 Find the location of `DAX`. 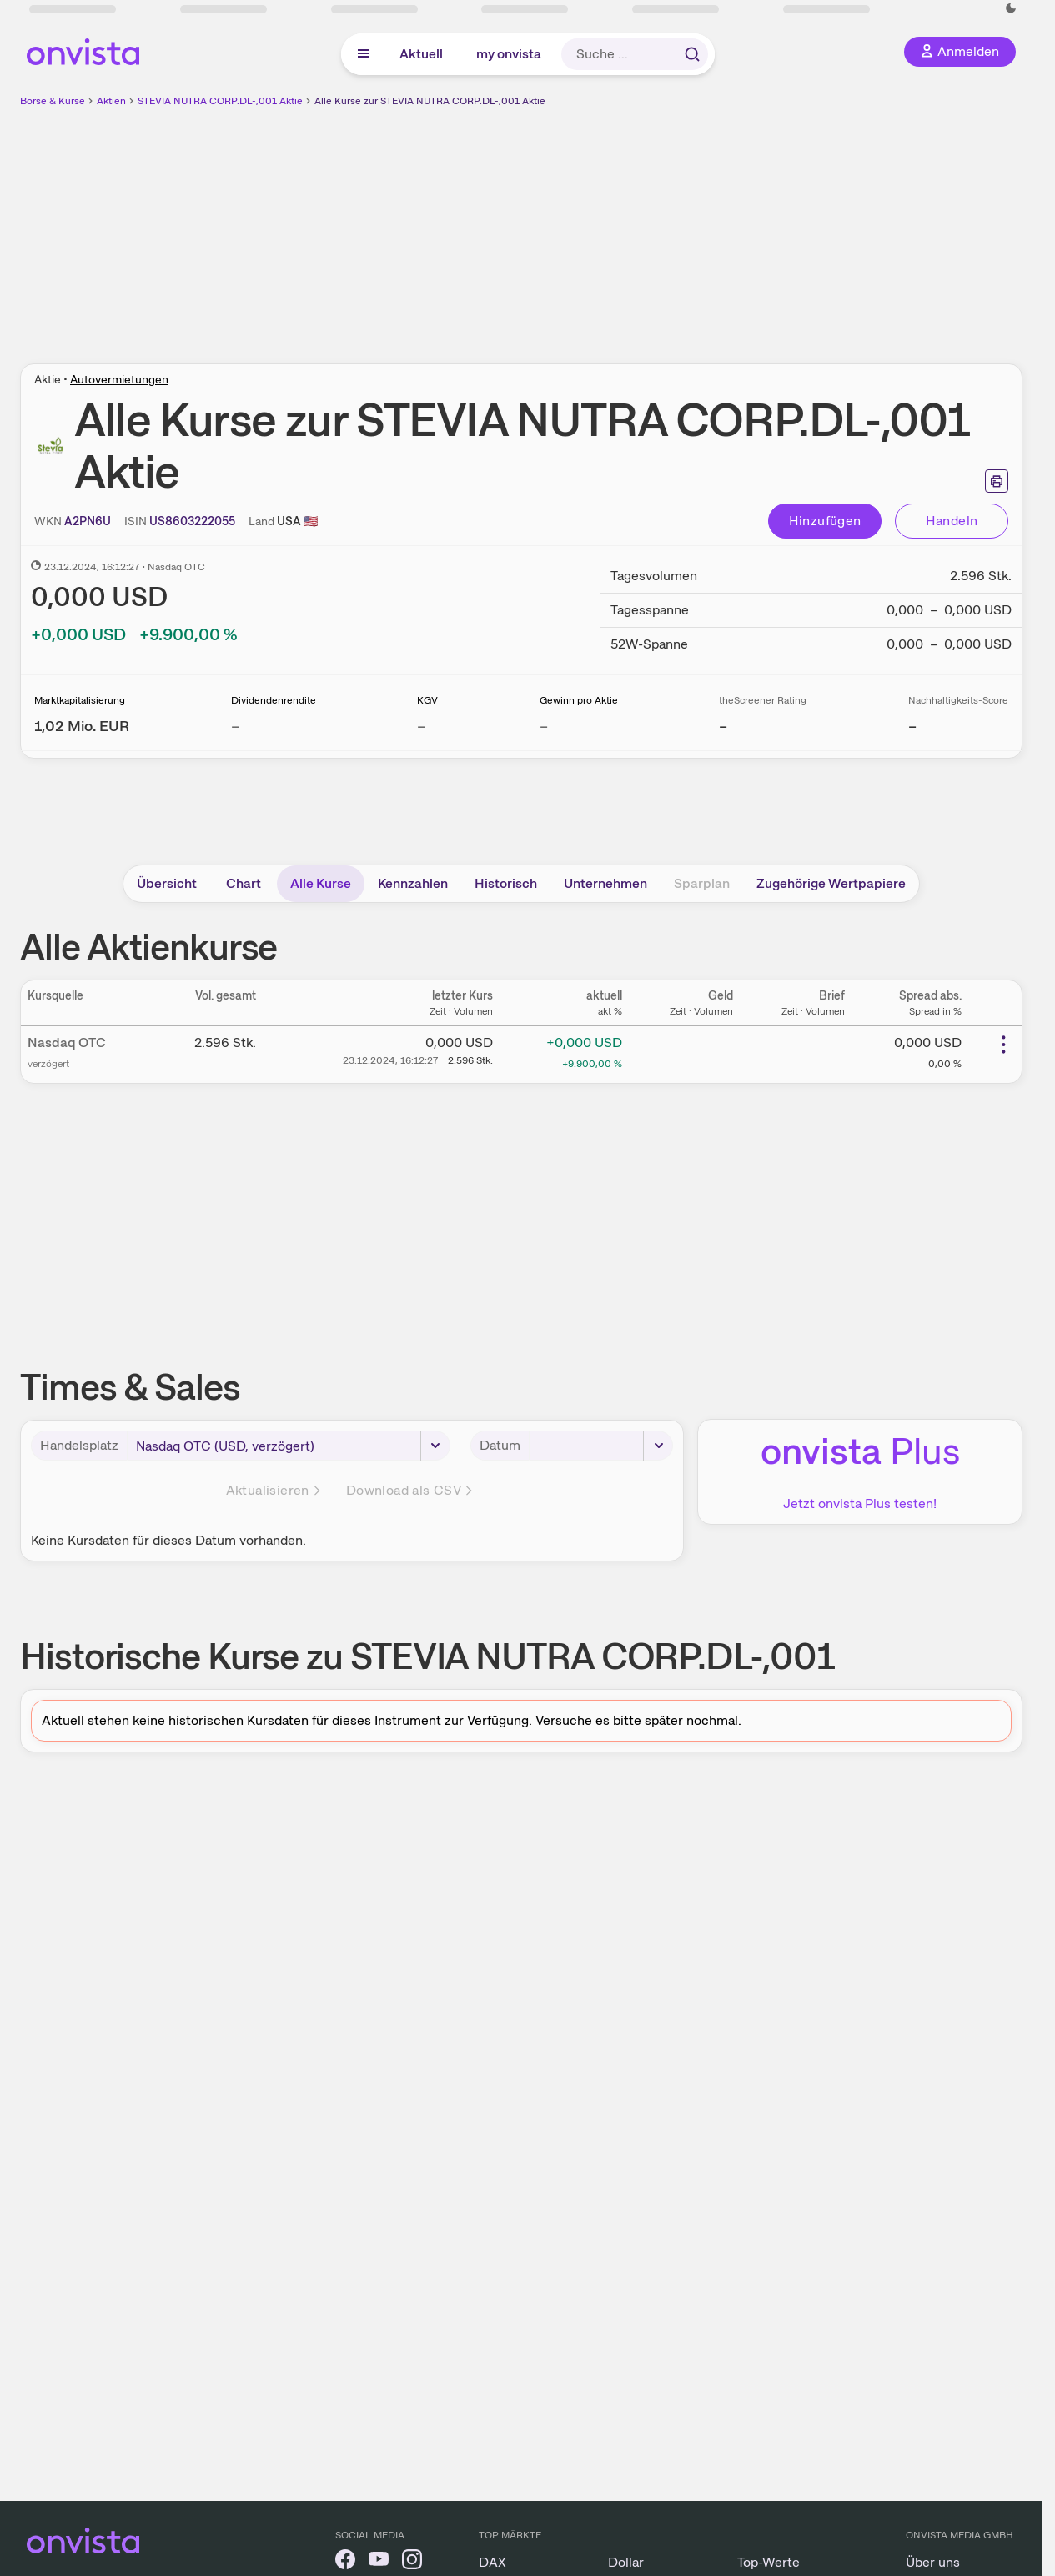

DAX is located at coordinates (492, 2562).